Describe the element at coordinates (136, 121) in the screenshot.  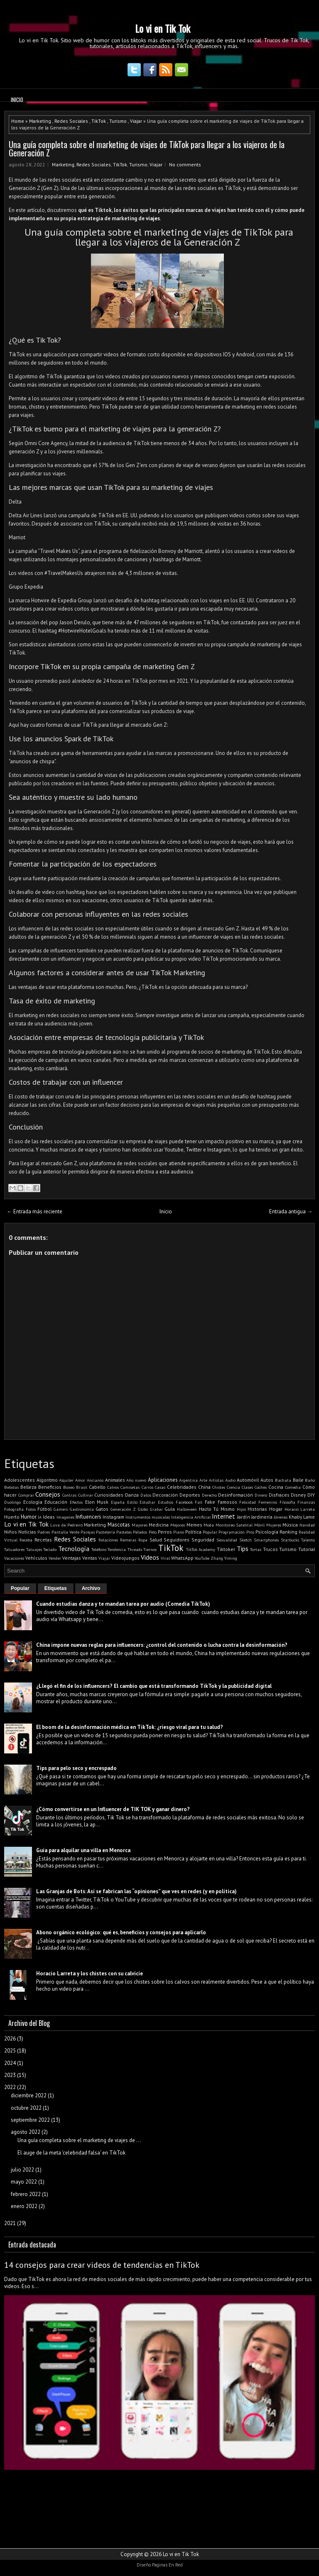
I see `Viajar` at that location.